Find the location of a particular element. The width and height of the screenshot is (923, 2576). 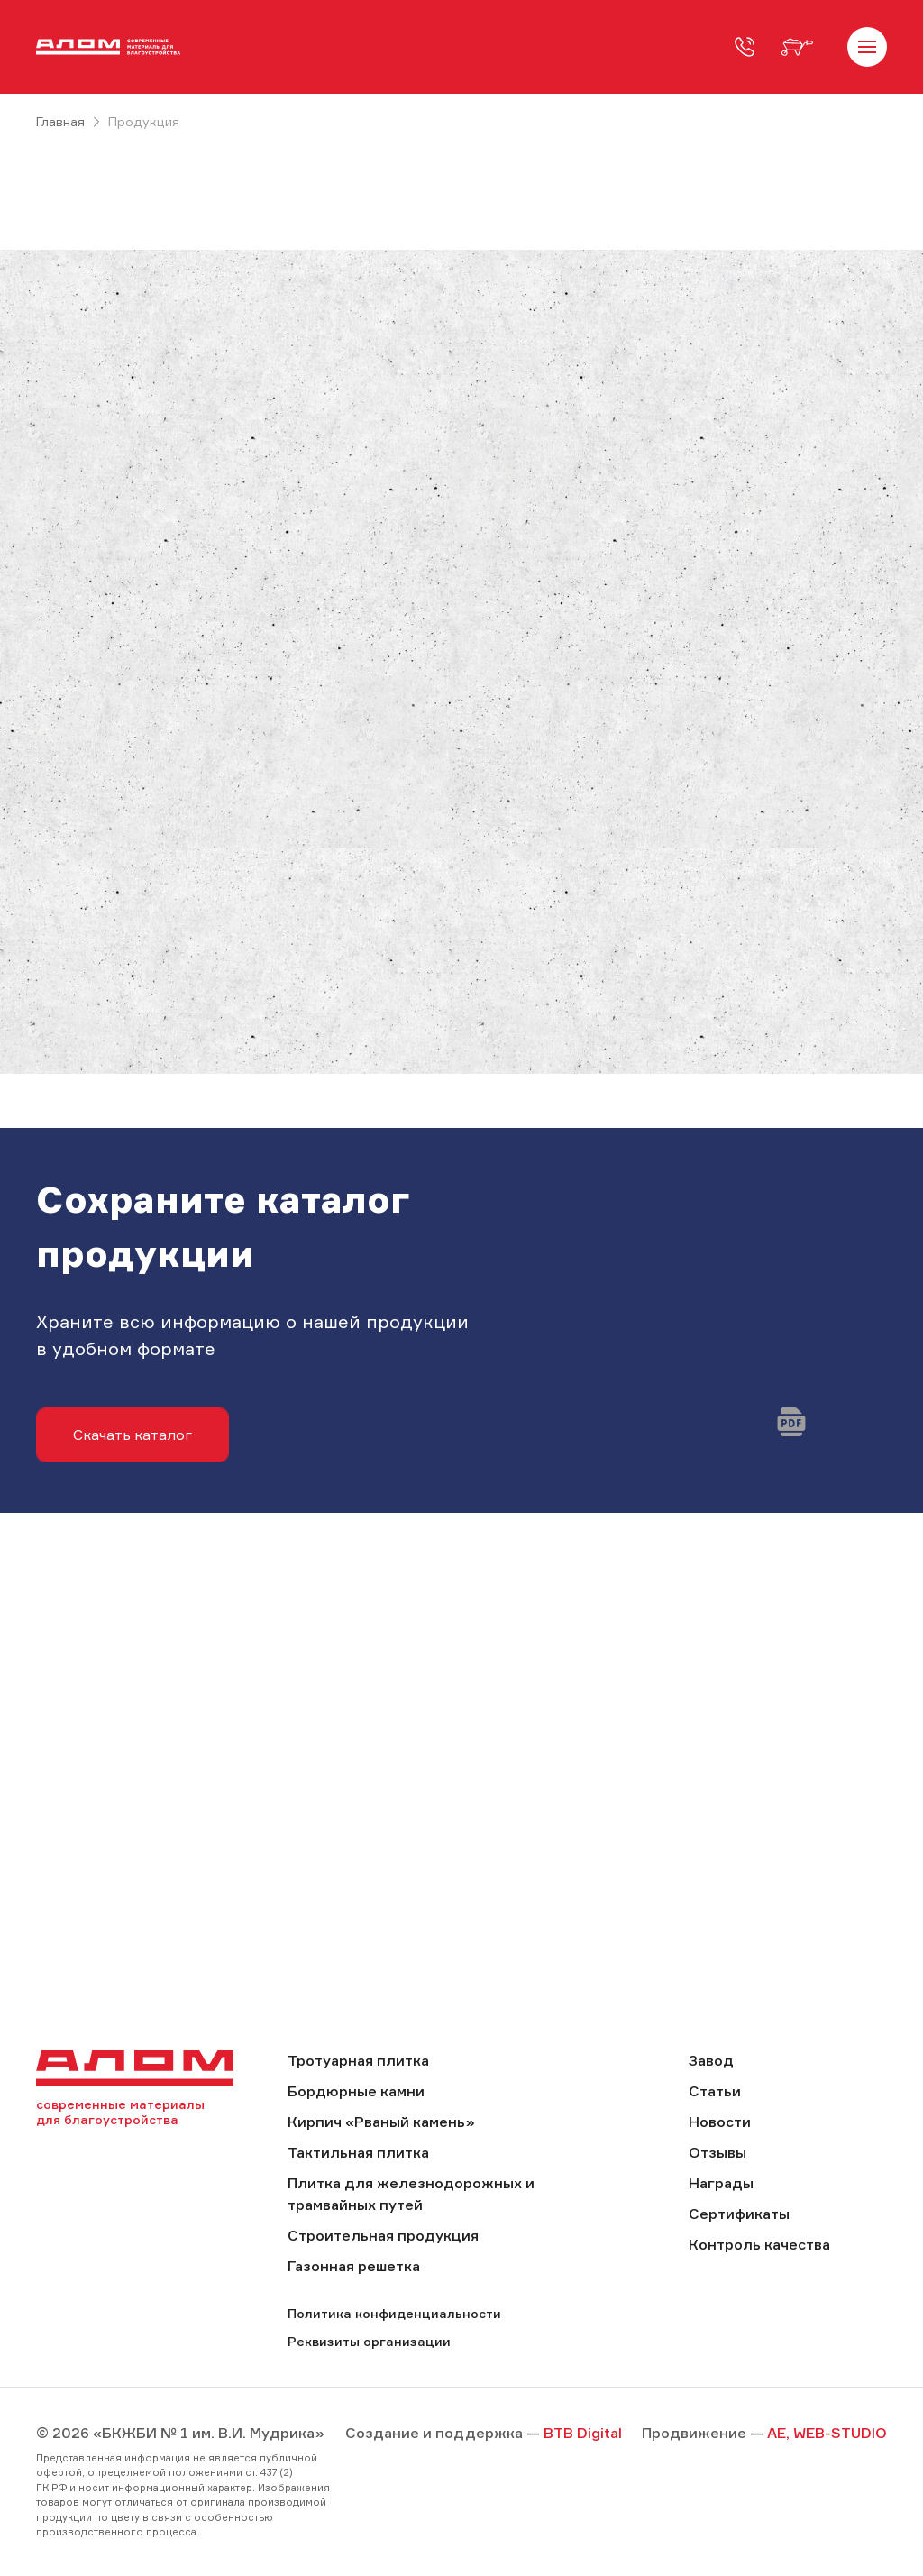

Завод is located at coordinates (711, 2060).